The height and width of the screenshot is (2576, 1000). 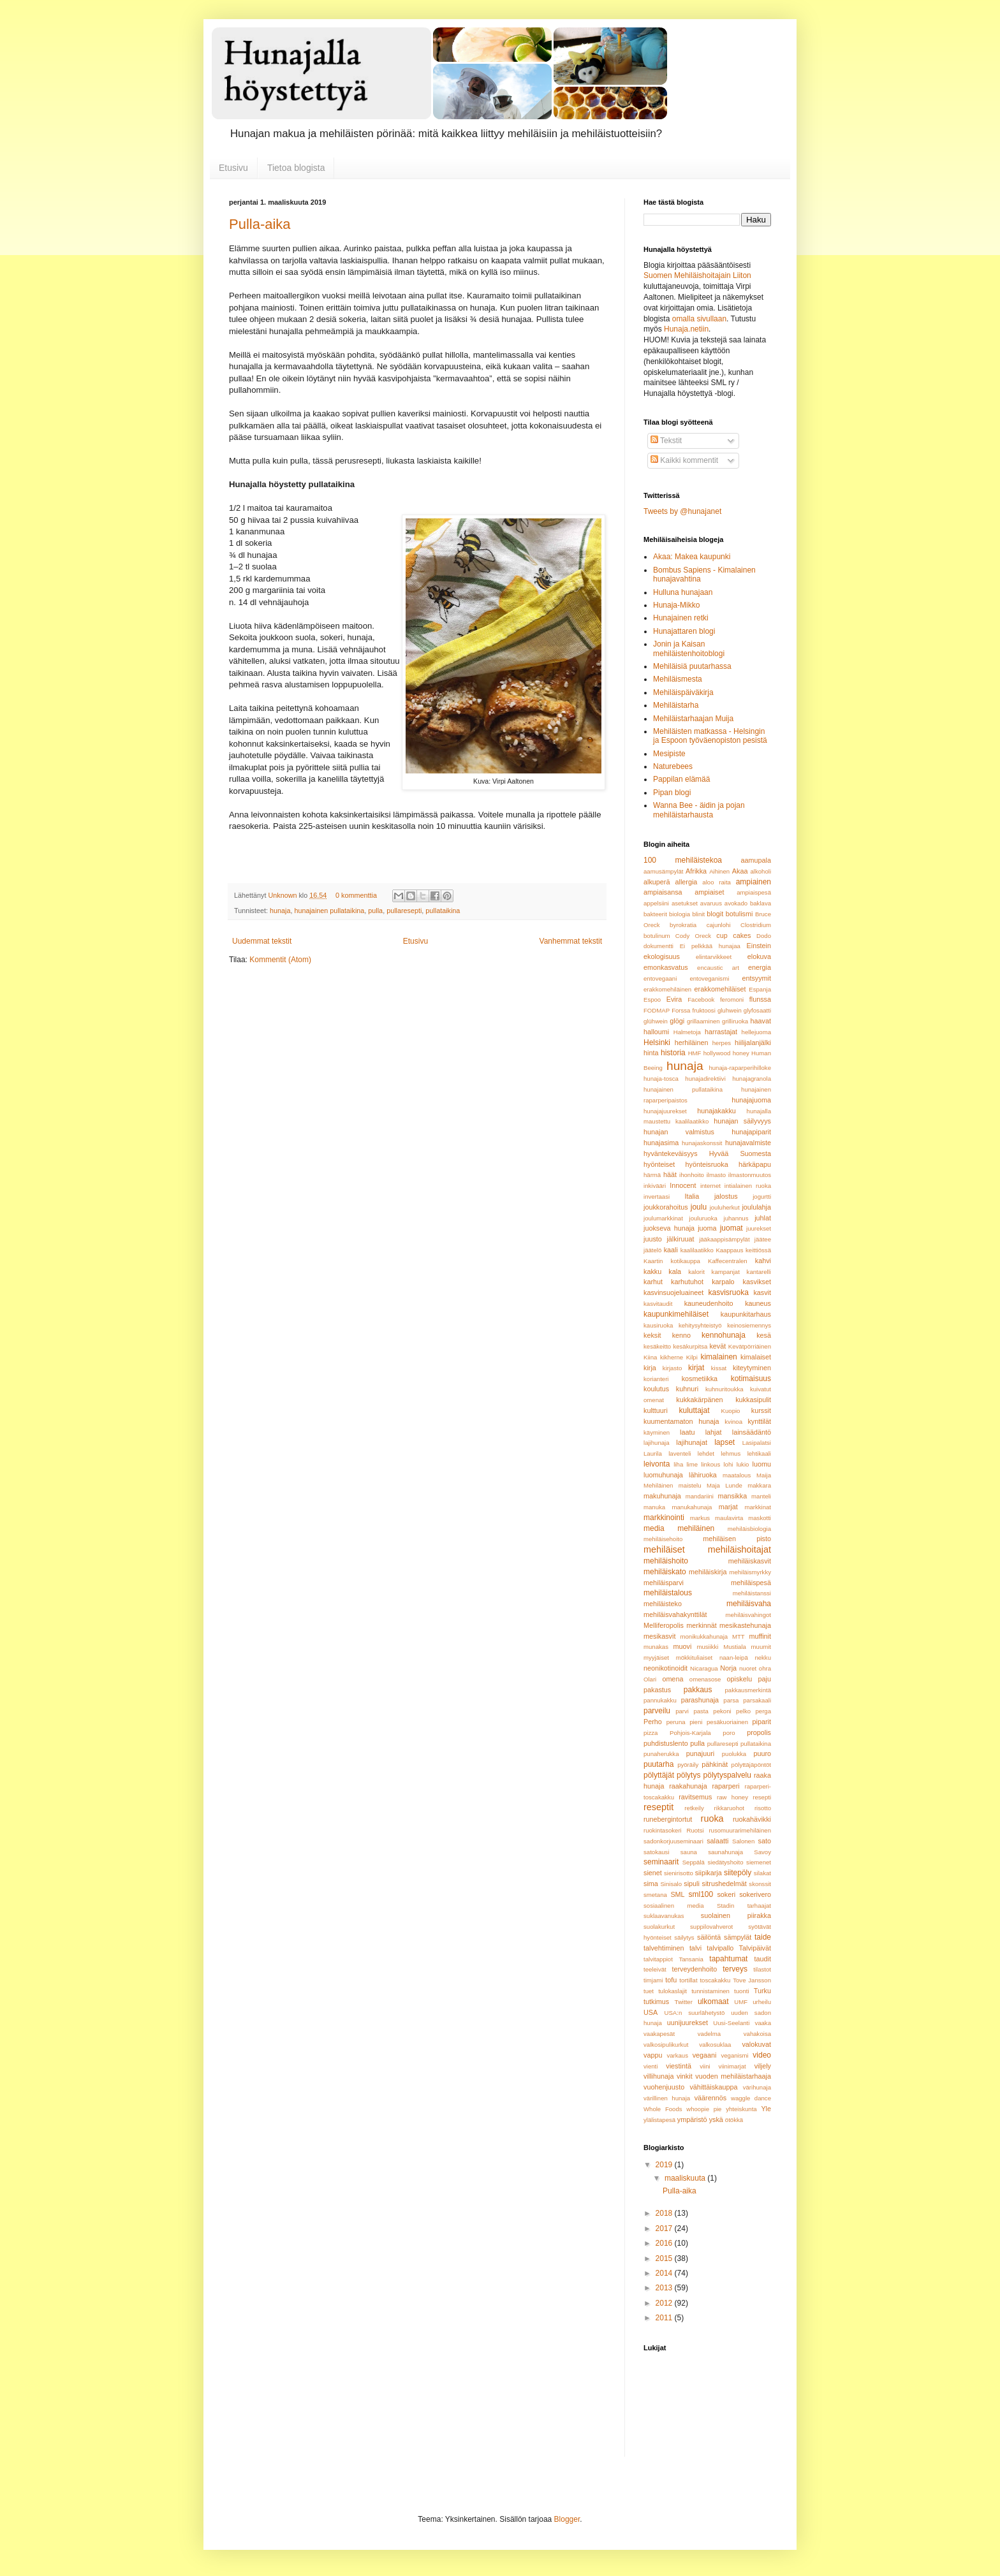 What do you see at coordinates (665, 1560) in the screenshot?
I see `mehiläishoito` at bounding box center [665, 1560].